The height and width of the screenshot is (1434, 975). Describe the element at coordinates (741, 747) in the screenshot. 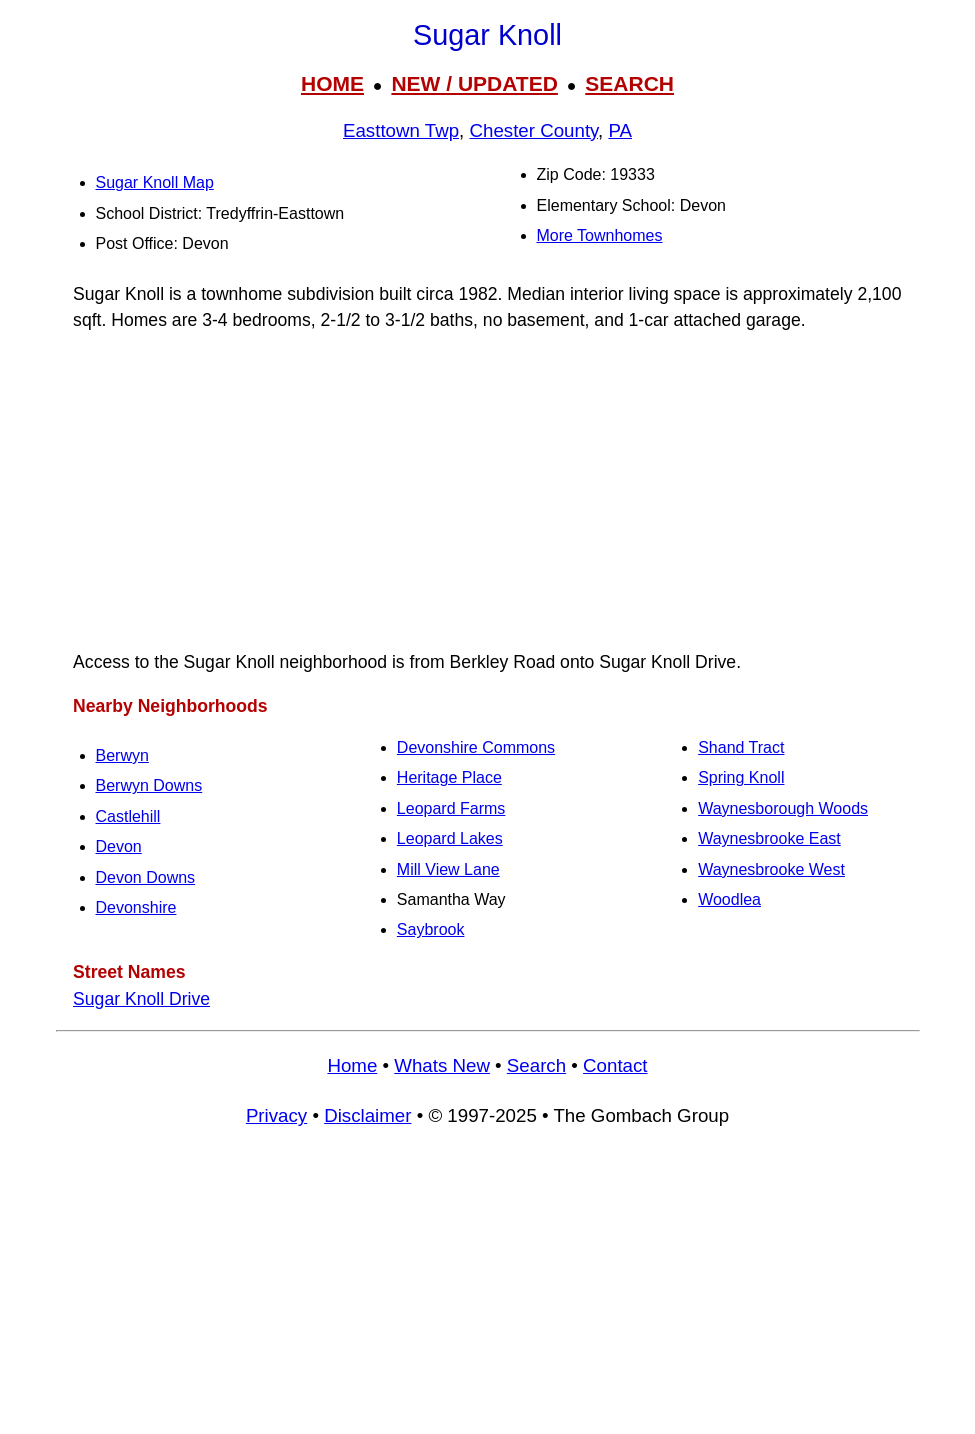

I see `Shand Tract` at that location.